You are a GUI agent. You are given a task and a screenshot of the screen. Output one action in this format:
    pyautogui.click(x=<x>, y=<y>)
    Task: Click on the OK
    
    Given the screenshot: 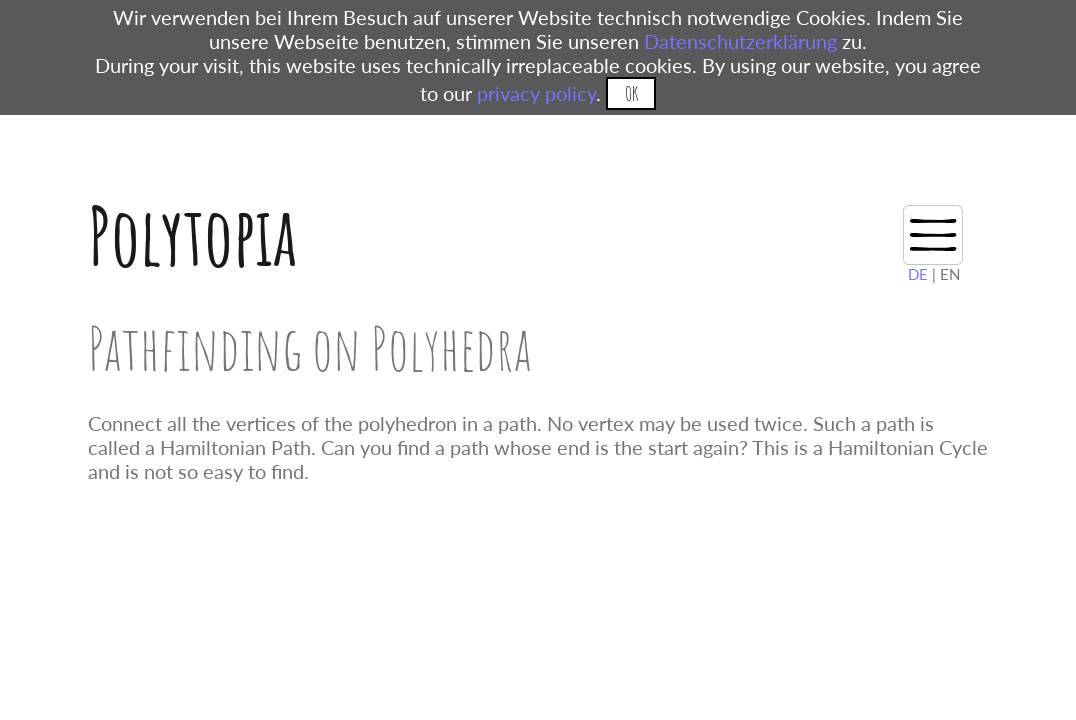 What is the action you would take?
    pyautogui.click(x=631, y=93)
    